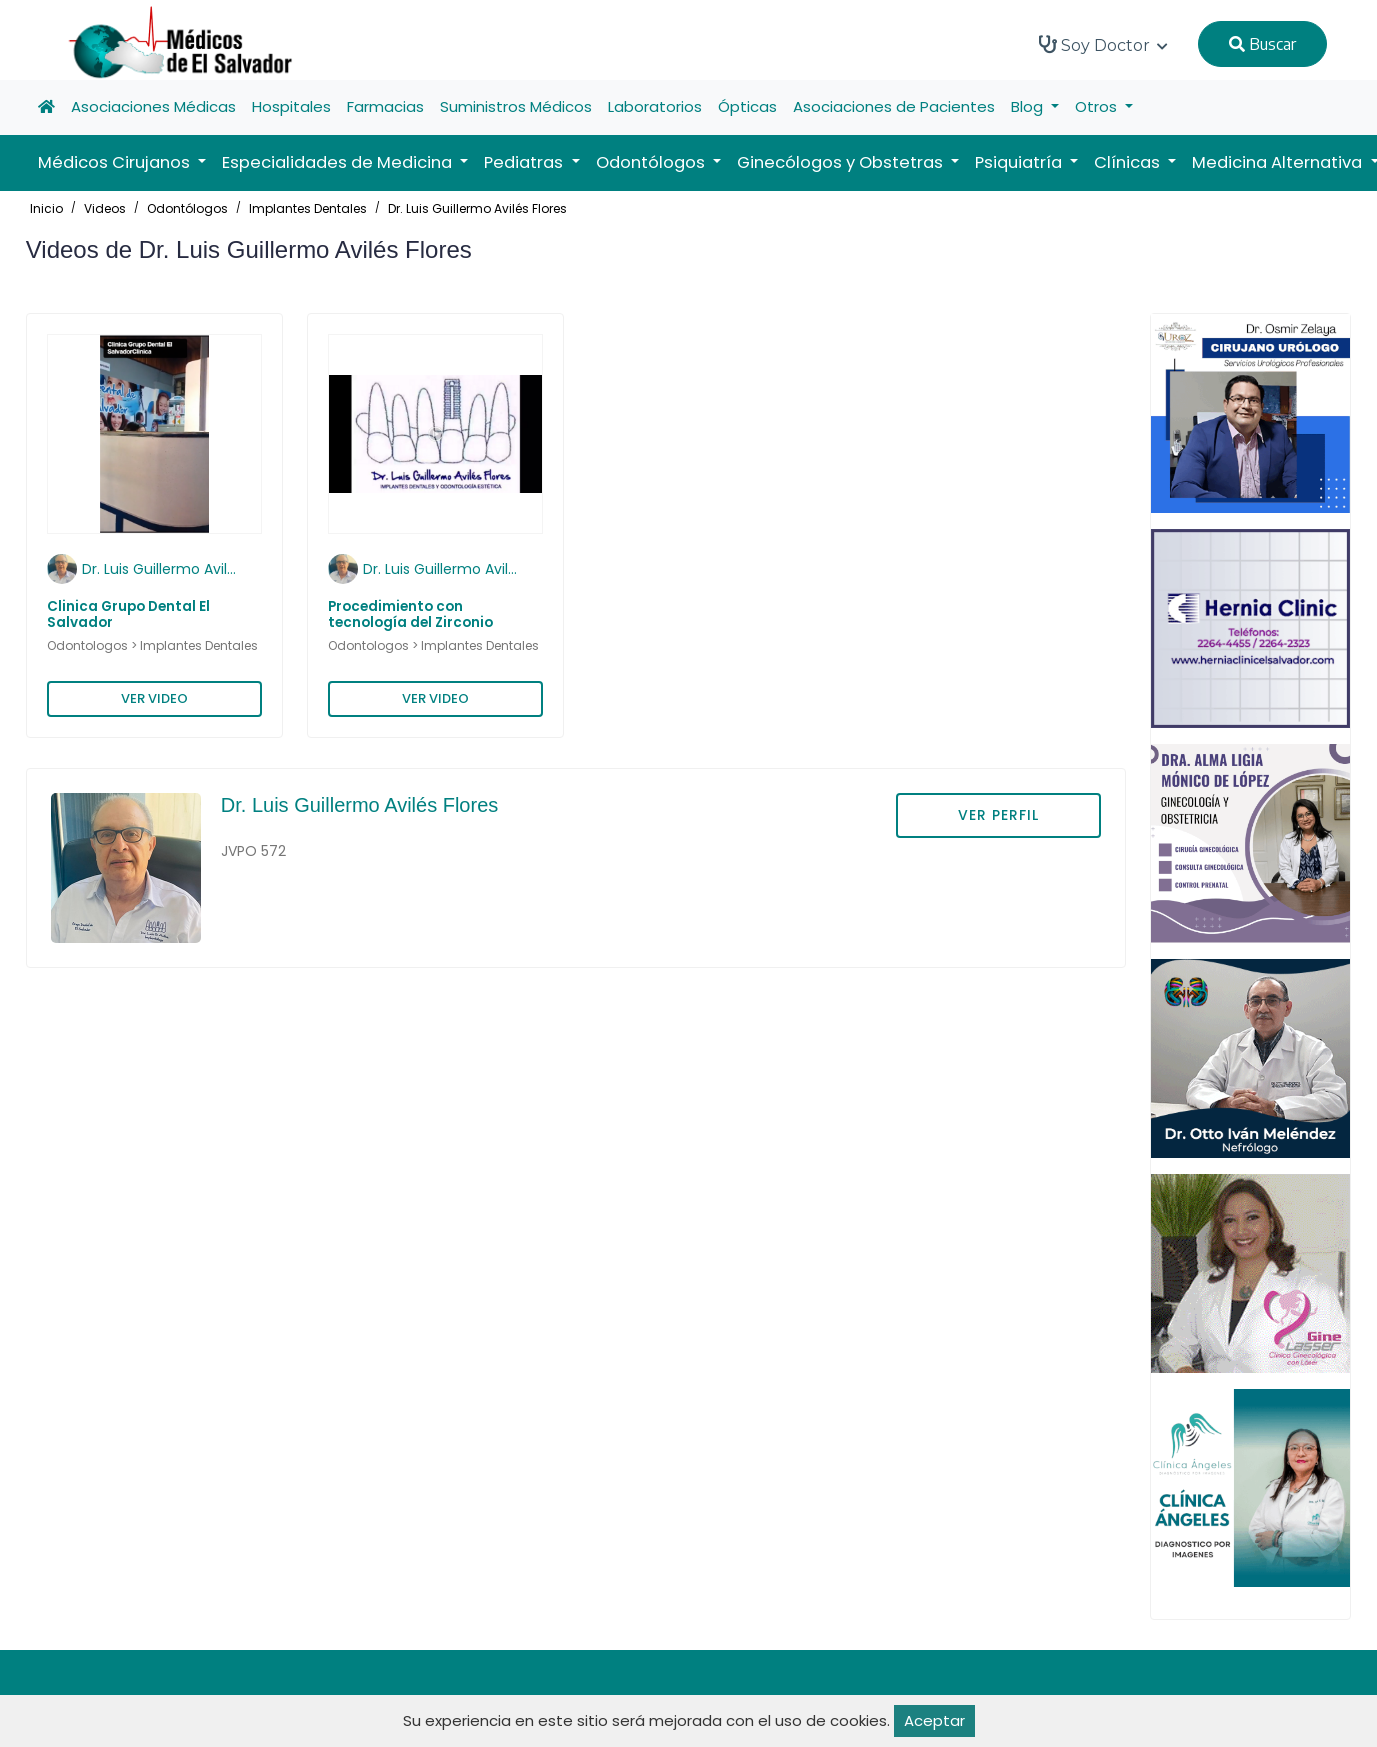  Describe the element at coordinates (410, 614) in the screenshot. I see `Procedimiento con tecnología del Zirconio` at that location.